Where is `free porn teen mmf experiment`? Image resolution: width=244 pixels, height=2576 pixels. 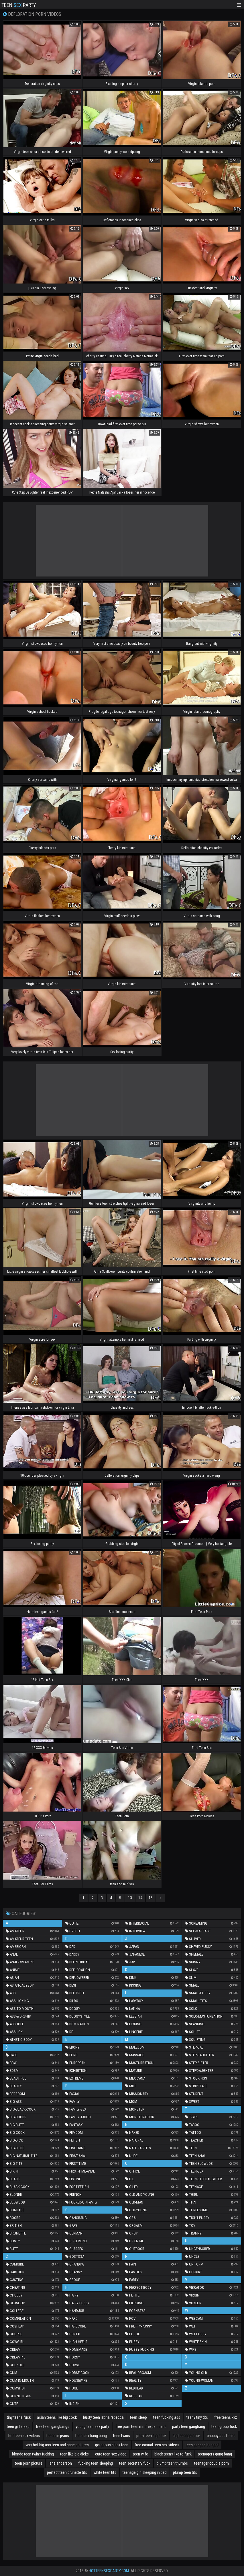 free porn teen mmf experiment is located at coordinates (140, 2426).